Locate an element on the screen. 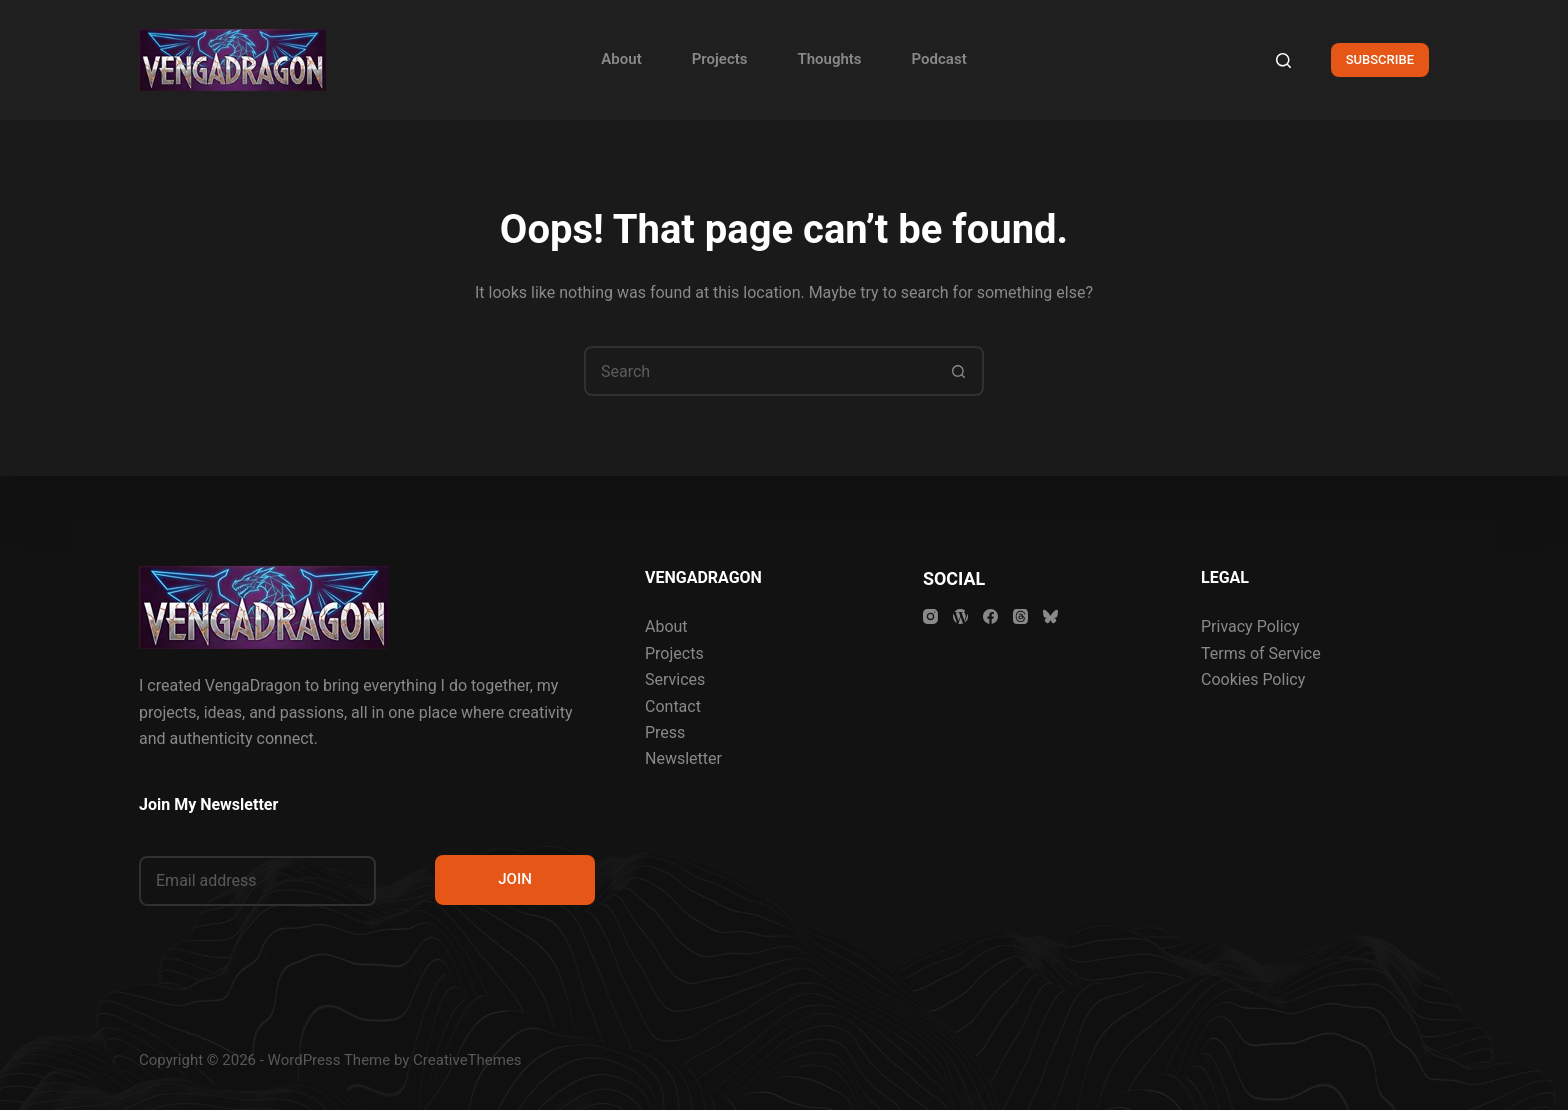 The height and width of the screenshot is (1110, 1568). [Search for...] is located at coordinates (759, 371).